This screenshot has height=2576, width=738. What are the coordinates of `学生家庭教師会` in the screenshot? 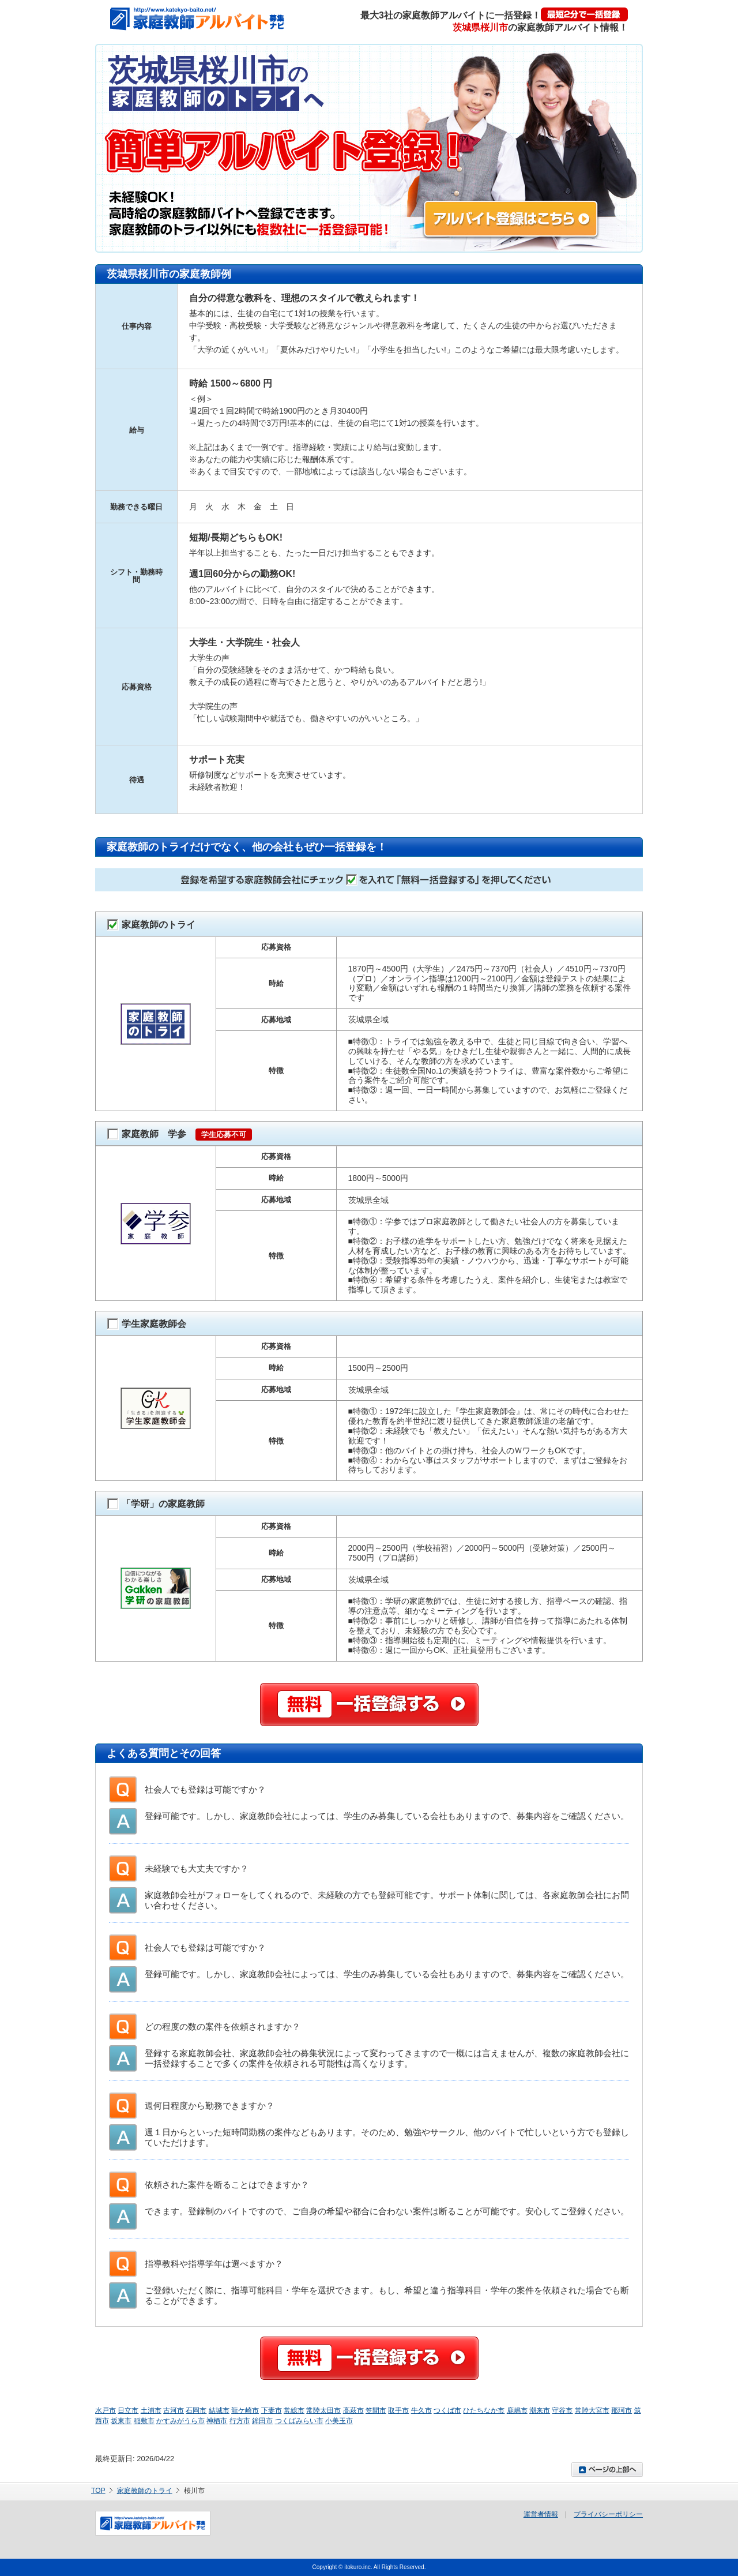 It's located at (146, 1324).